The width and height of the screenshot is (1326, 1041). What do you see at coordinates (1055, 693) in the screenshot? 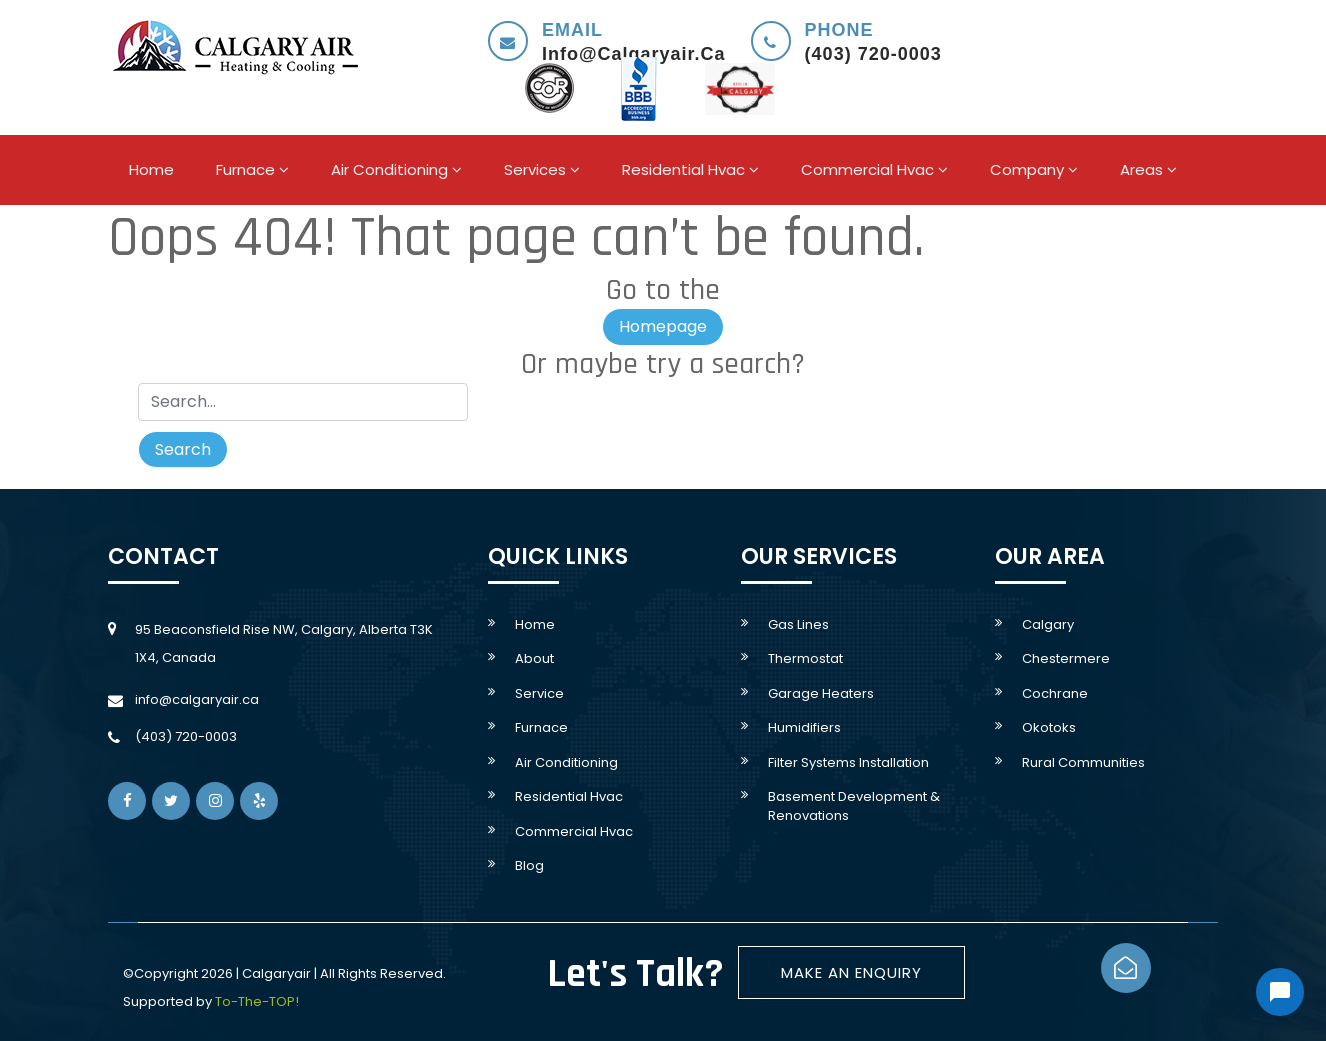
I see `Cochrane` at bounding box center [1055, 693].